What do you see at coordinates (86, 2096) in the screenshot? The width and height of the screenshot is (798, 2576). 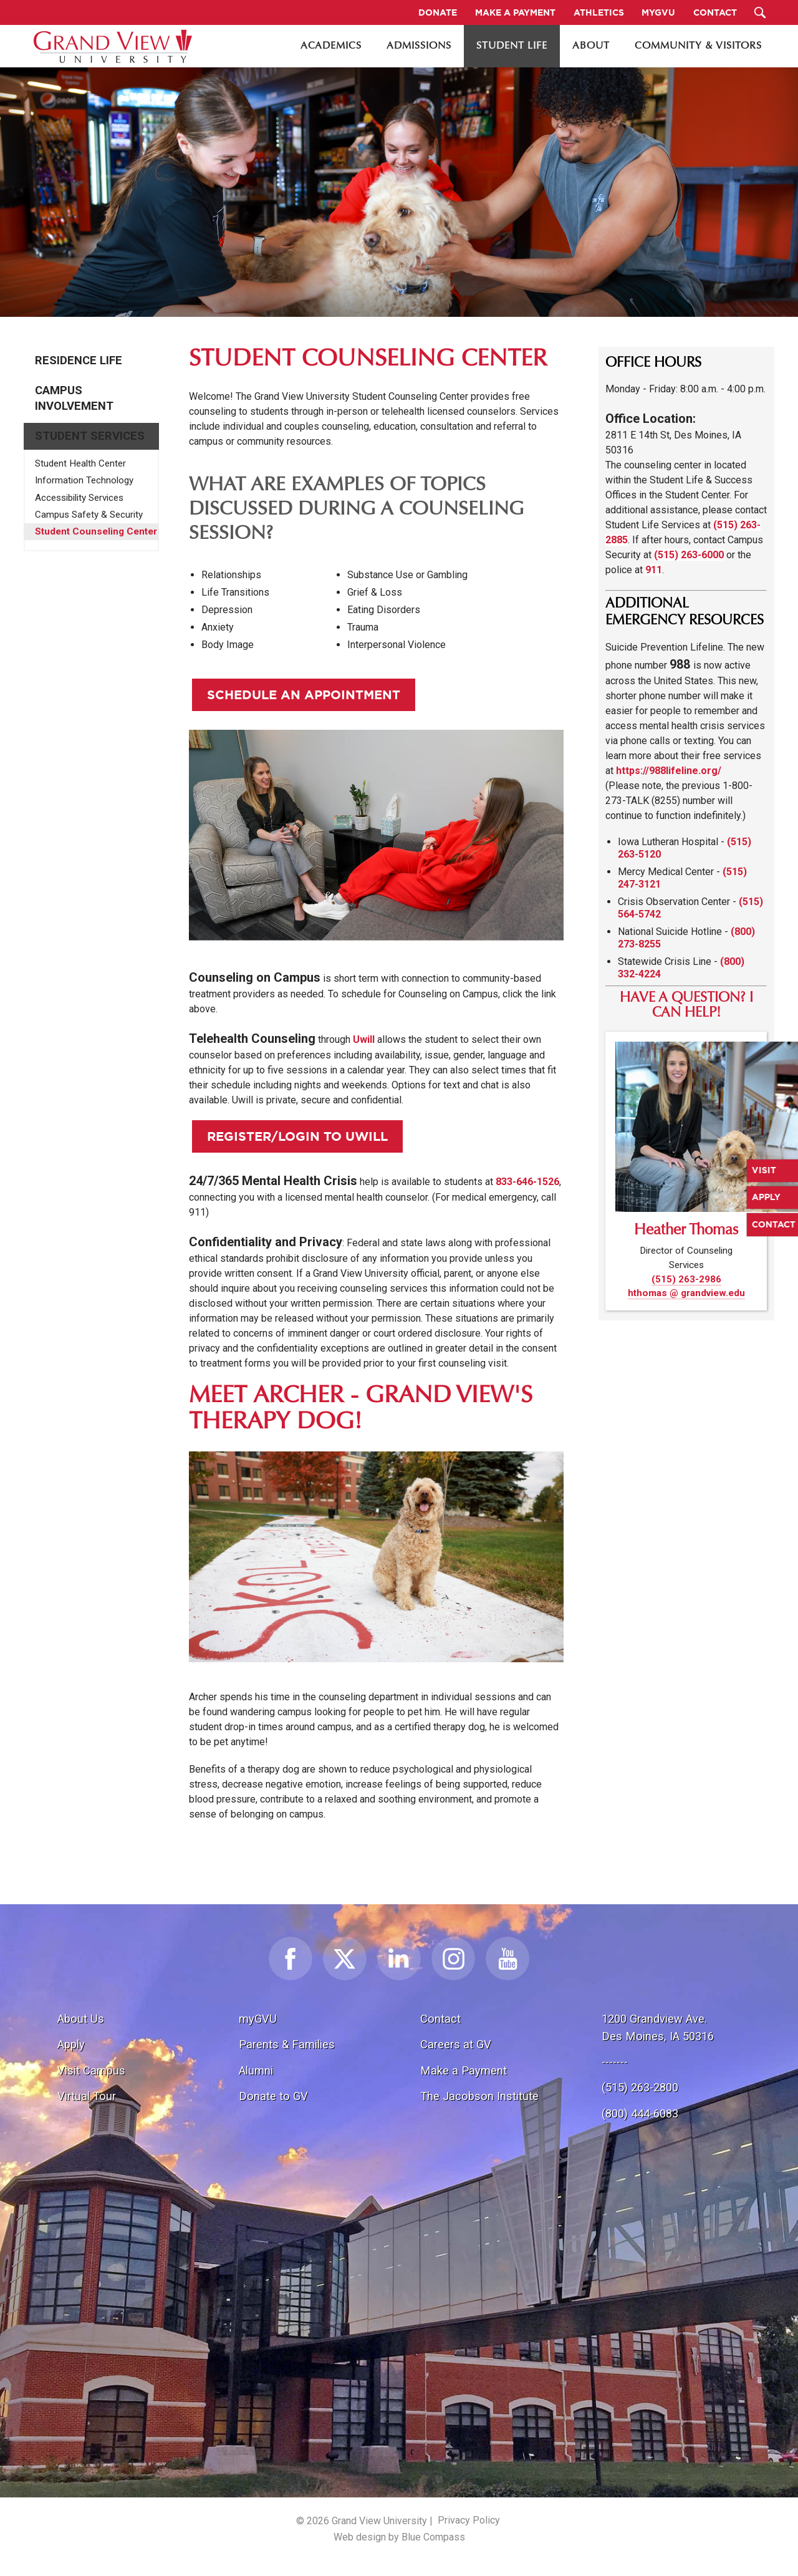 I see `Virtual Tour` at bounding box center [86, 2096].